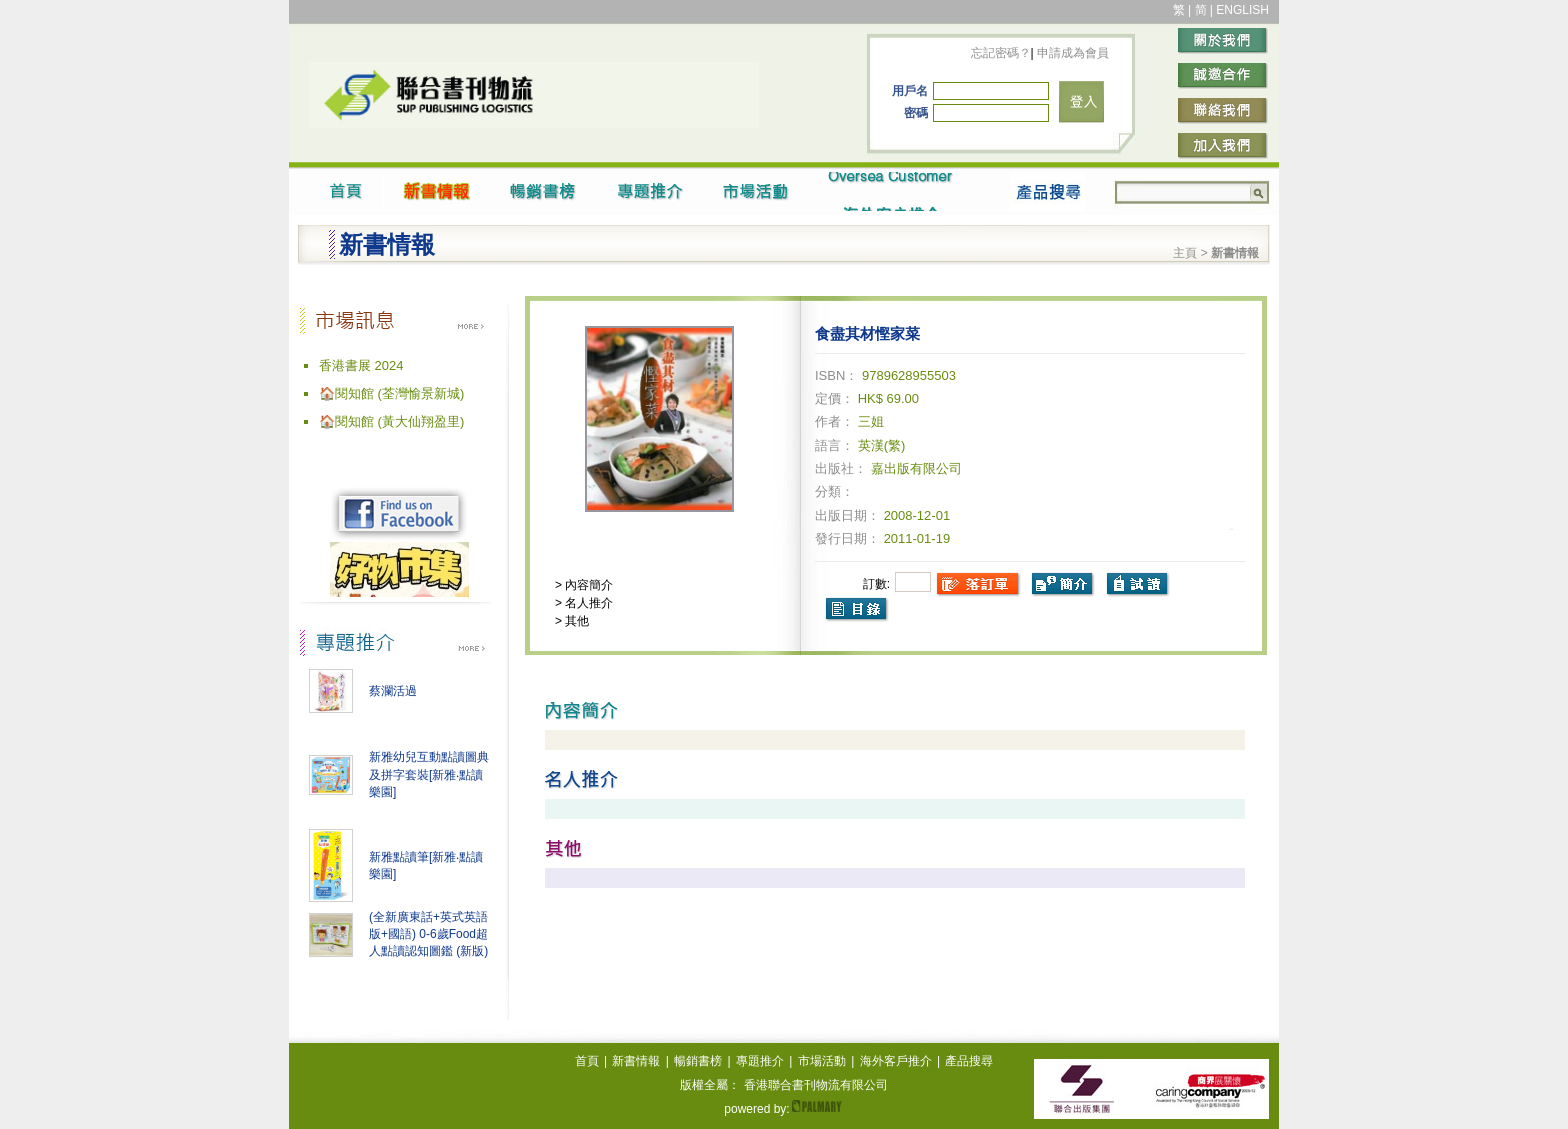 The height and width of the screenshot is (1129, 1568). I want to click on 新雅幼兒互動點讀圖典及拼字套裝[新雅‧點讀樂園], so click(429, 774).